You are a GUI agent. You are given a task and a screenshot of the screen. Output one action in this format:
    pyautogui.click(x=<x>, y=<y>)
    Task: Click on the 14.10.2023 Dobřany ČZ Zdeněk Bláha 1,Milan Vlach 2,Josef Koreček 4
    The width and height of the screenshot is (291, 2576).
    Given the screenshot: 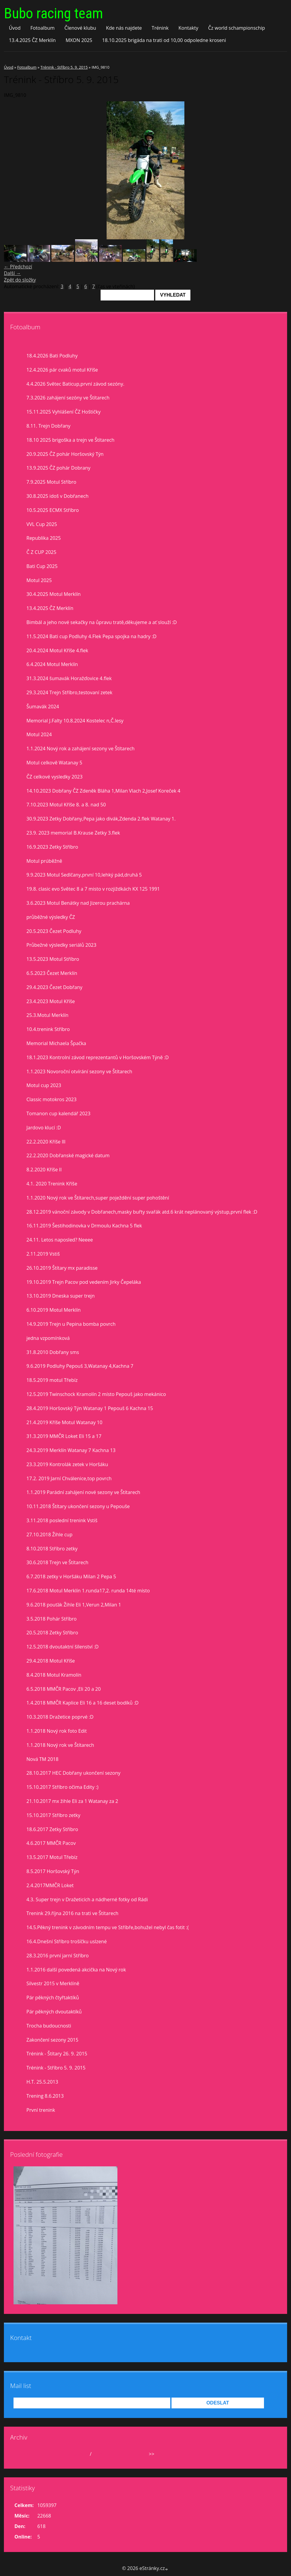 What is the action you would take?
    pyautogui.click(x=103, y=790)
    